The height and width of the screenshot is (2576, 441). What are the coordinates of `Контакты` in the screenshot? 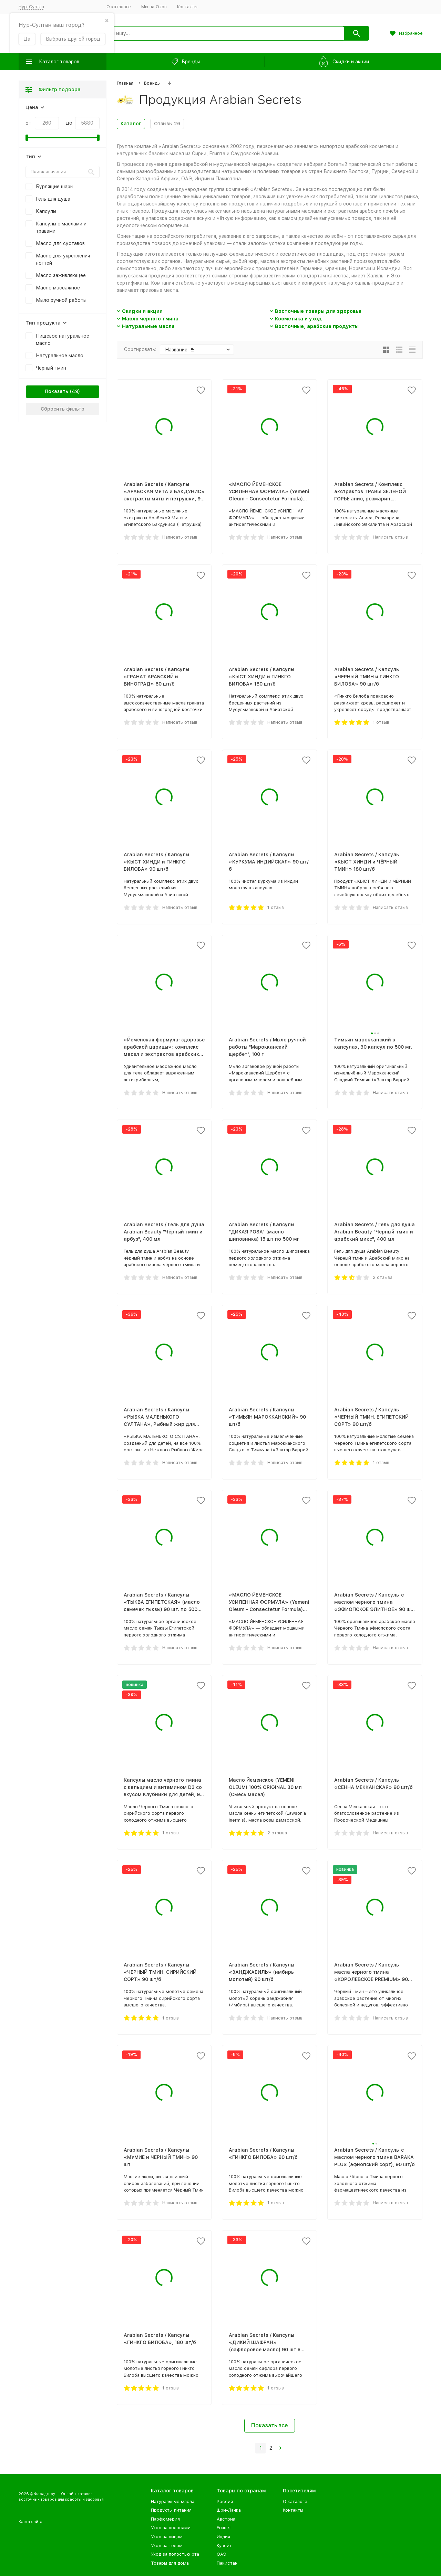 It's located at (187, 6).